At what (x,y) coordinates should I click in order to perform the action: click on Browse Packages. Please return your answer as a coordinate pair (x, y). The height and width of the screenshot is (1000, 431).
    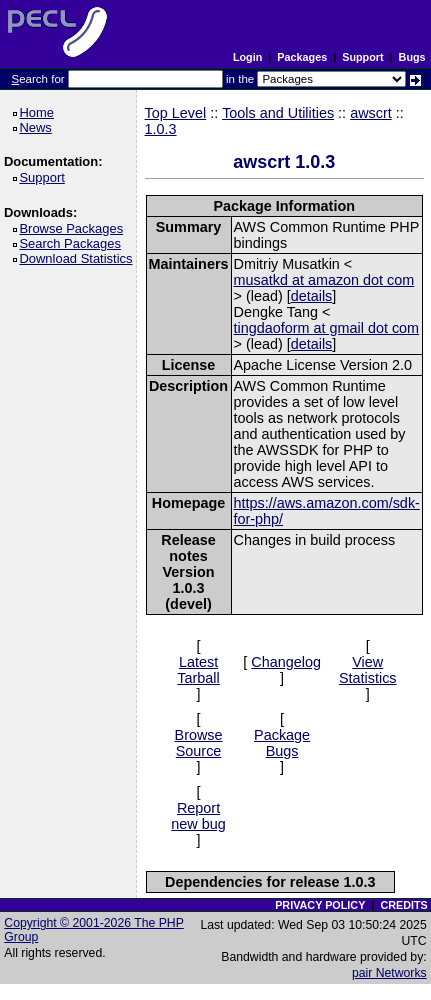
    Looking at the image, I should click on (74, 228).